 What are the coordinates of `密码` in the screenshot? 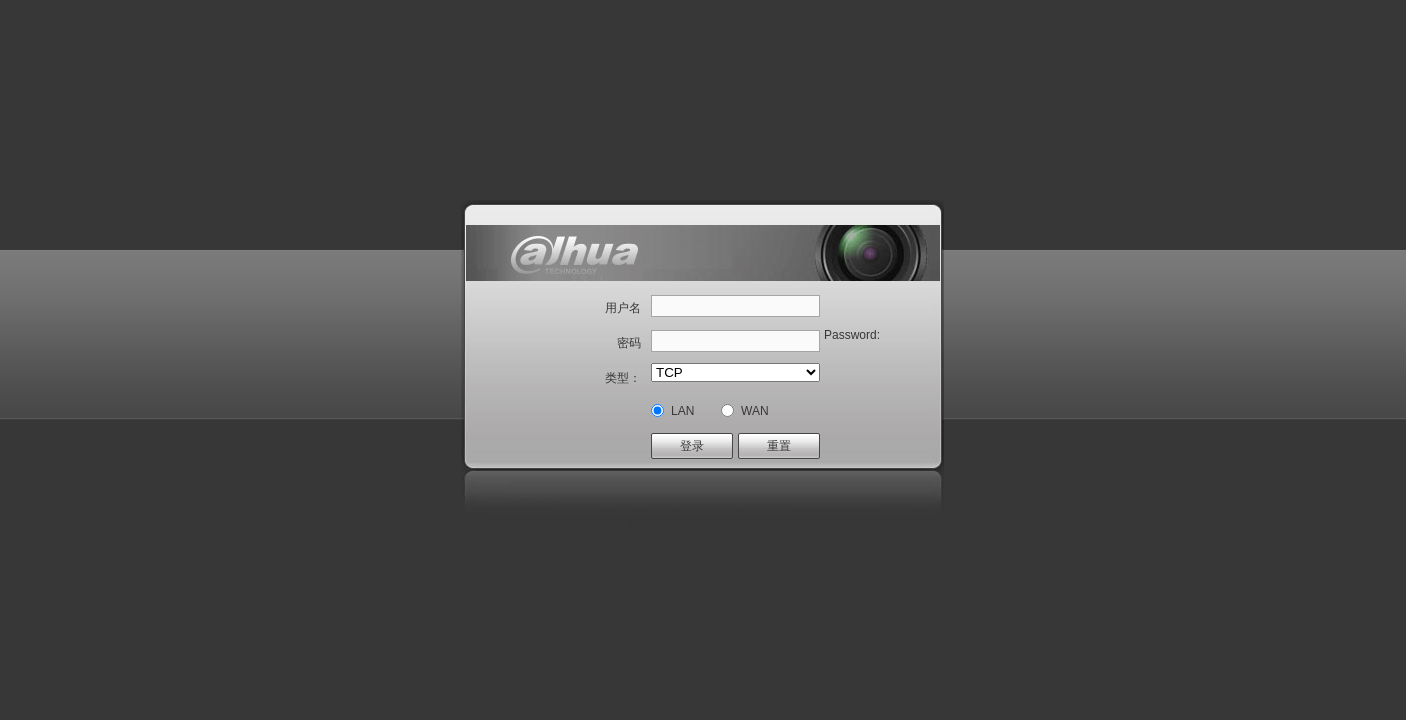 It's located at (629, 343).